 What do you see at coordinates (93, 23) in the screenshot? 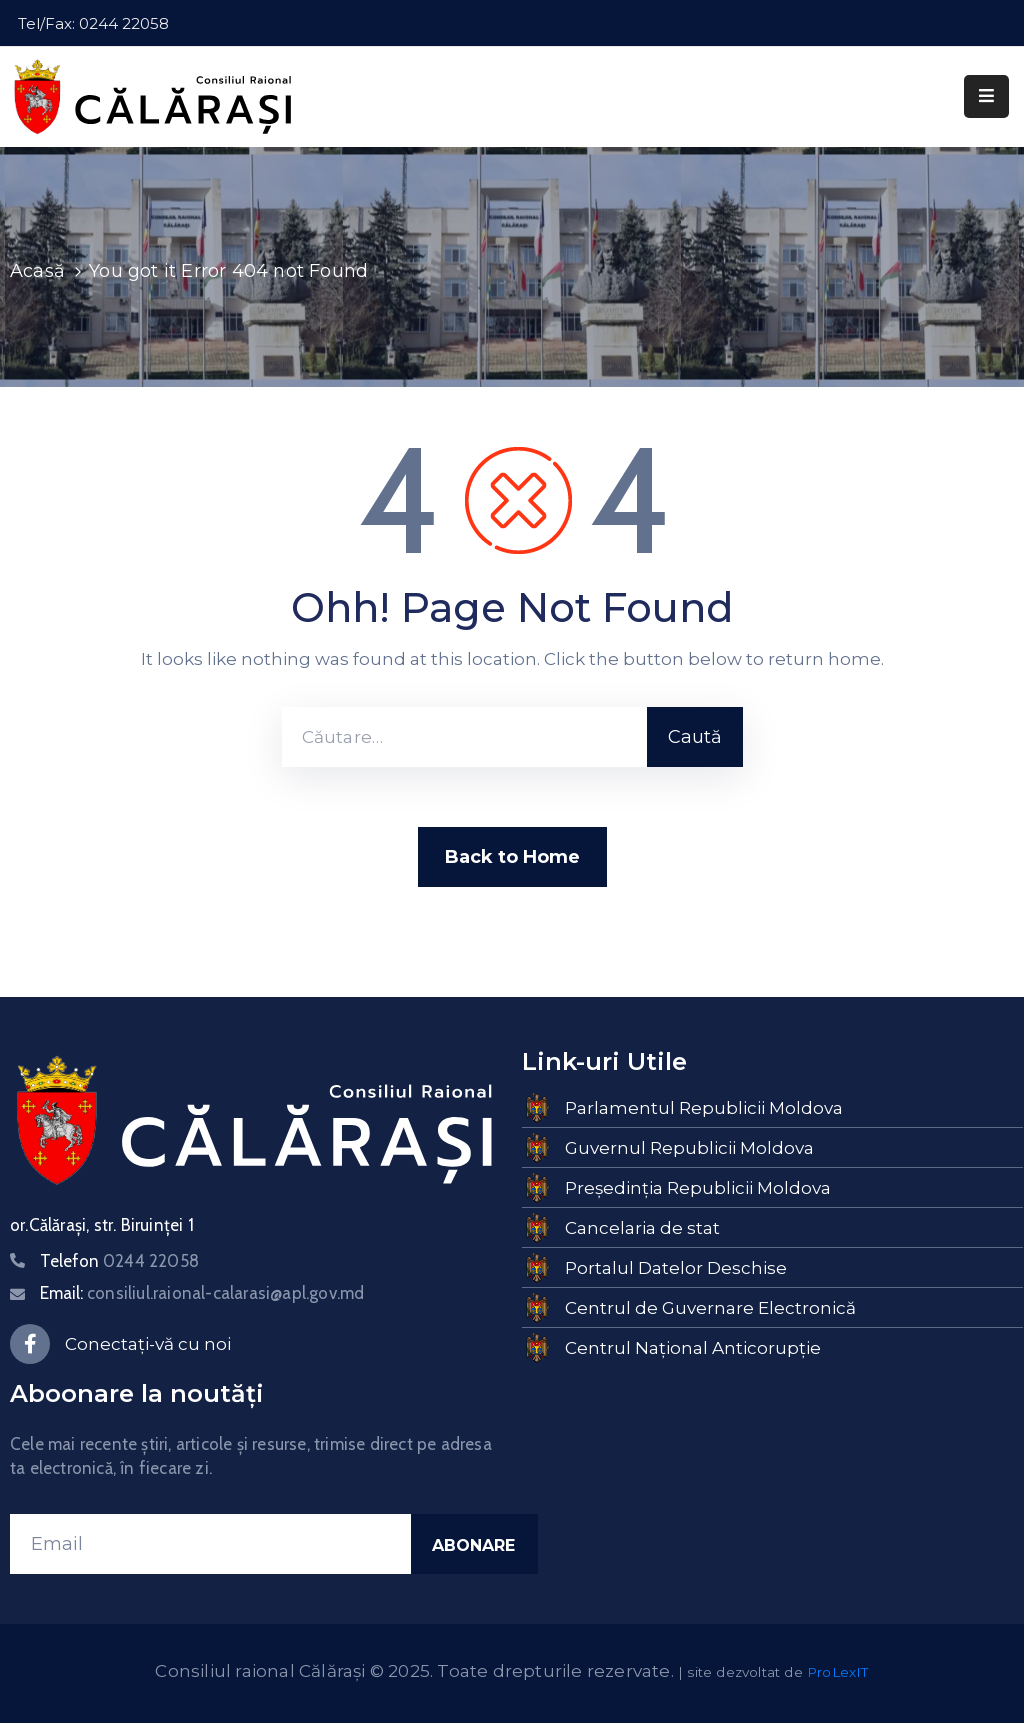
I see `Tel/Fax: 0244 22058` at bounding box center [93, 23].